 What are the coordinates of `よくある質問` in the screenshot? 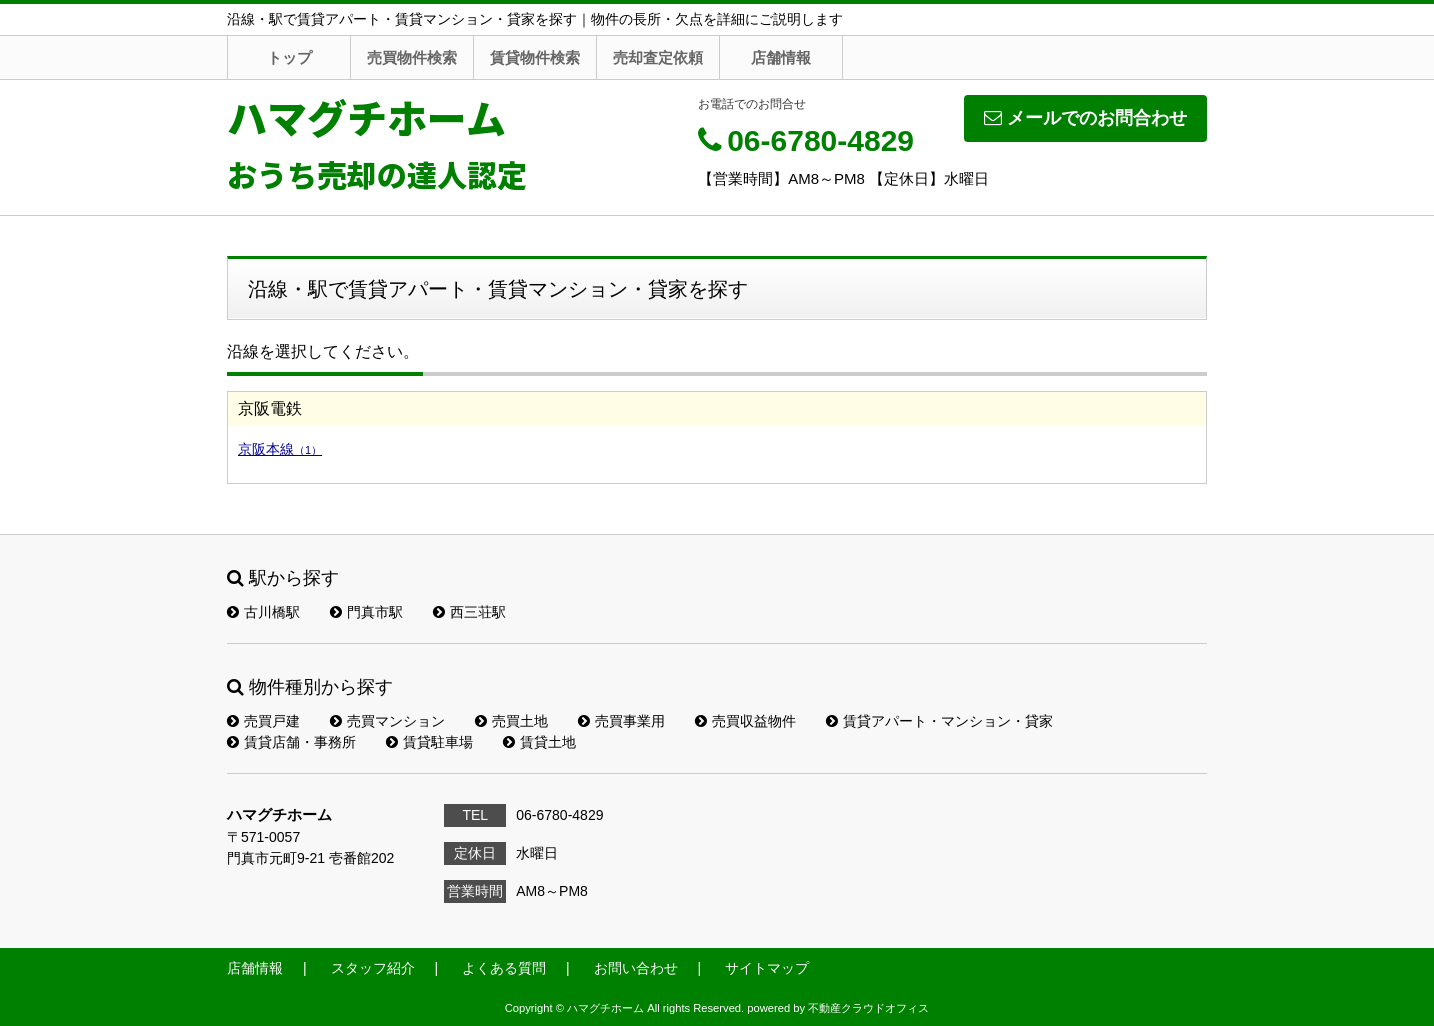 It's located at (504, 968).